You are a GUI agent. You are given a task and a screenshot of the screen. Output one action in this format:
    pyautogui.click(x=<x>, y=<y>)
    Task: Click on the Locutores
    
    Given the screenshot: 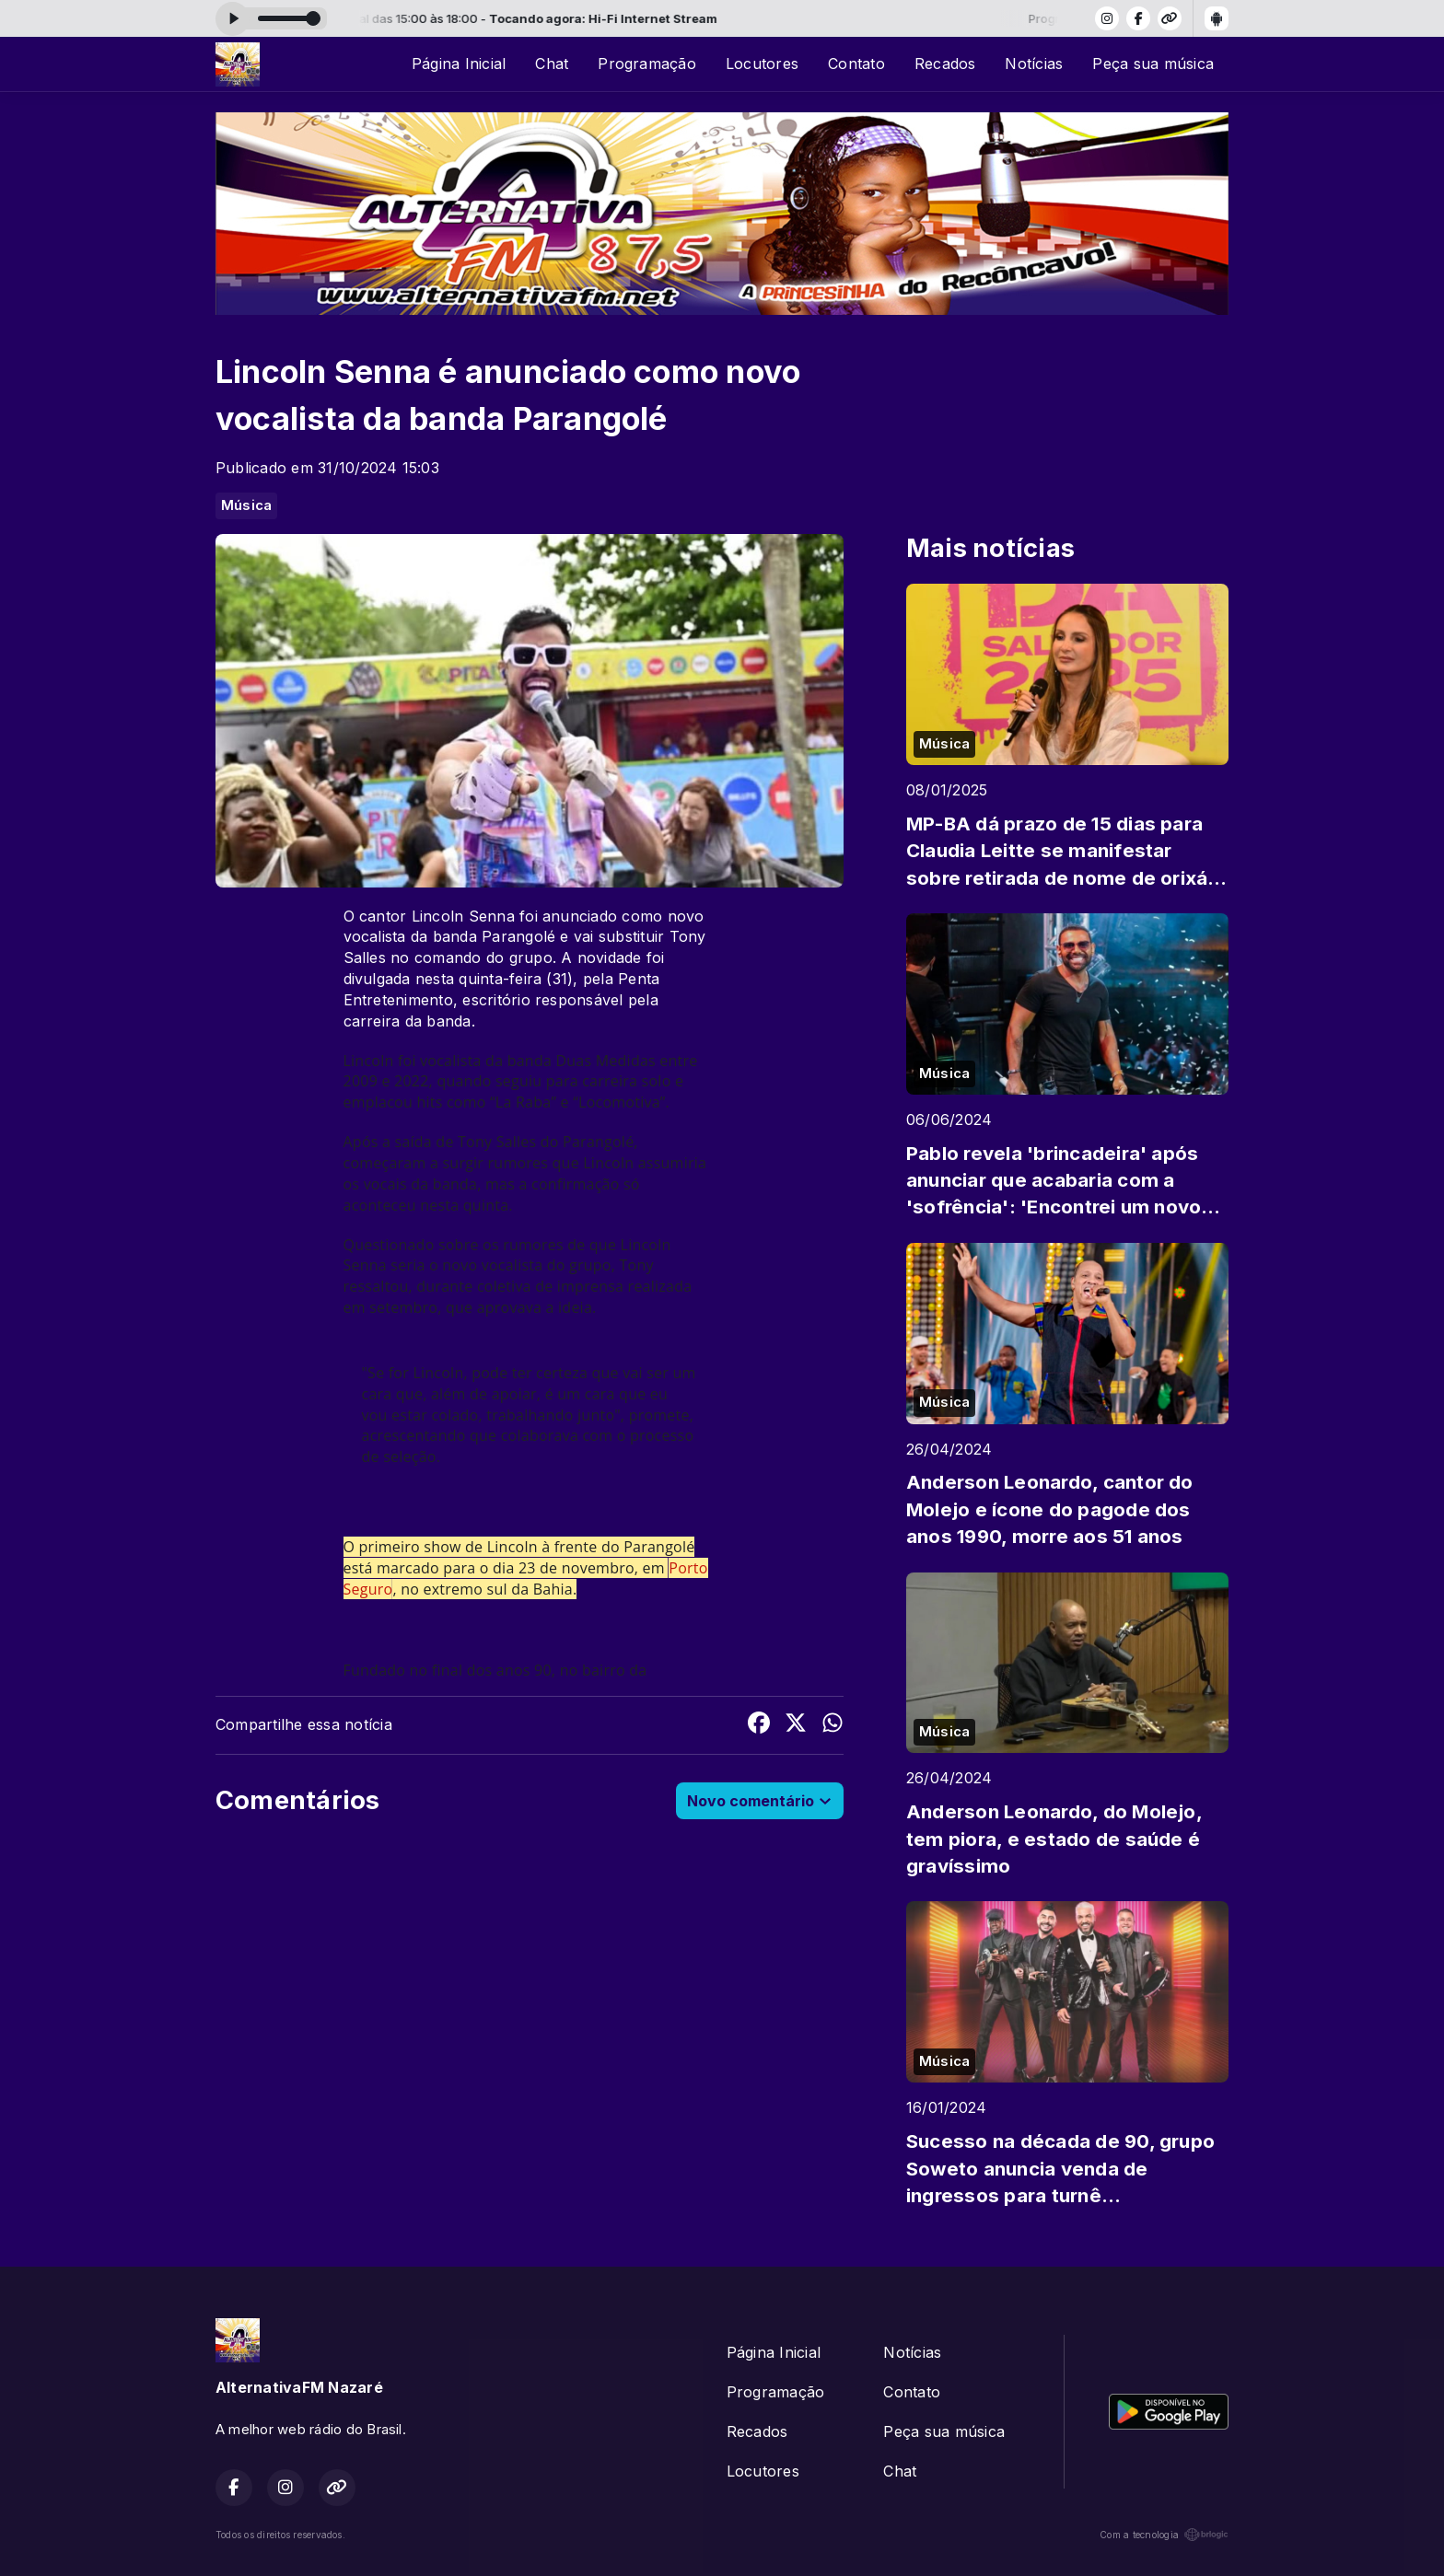 What is the action you would take?
    pyautogui.click(x=762, y=63)
    